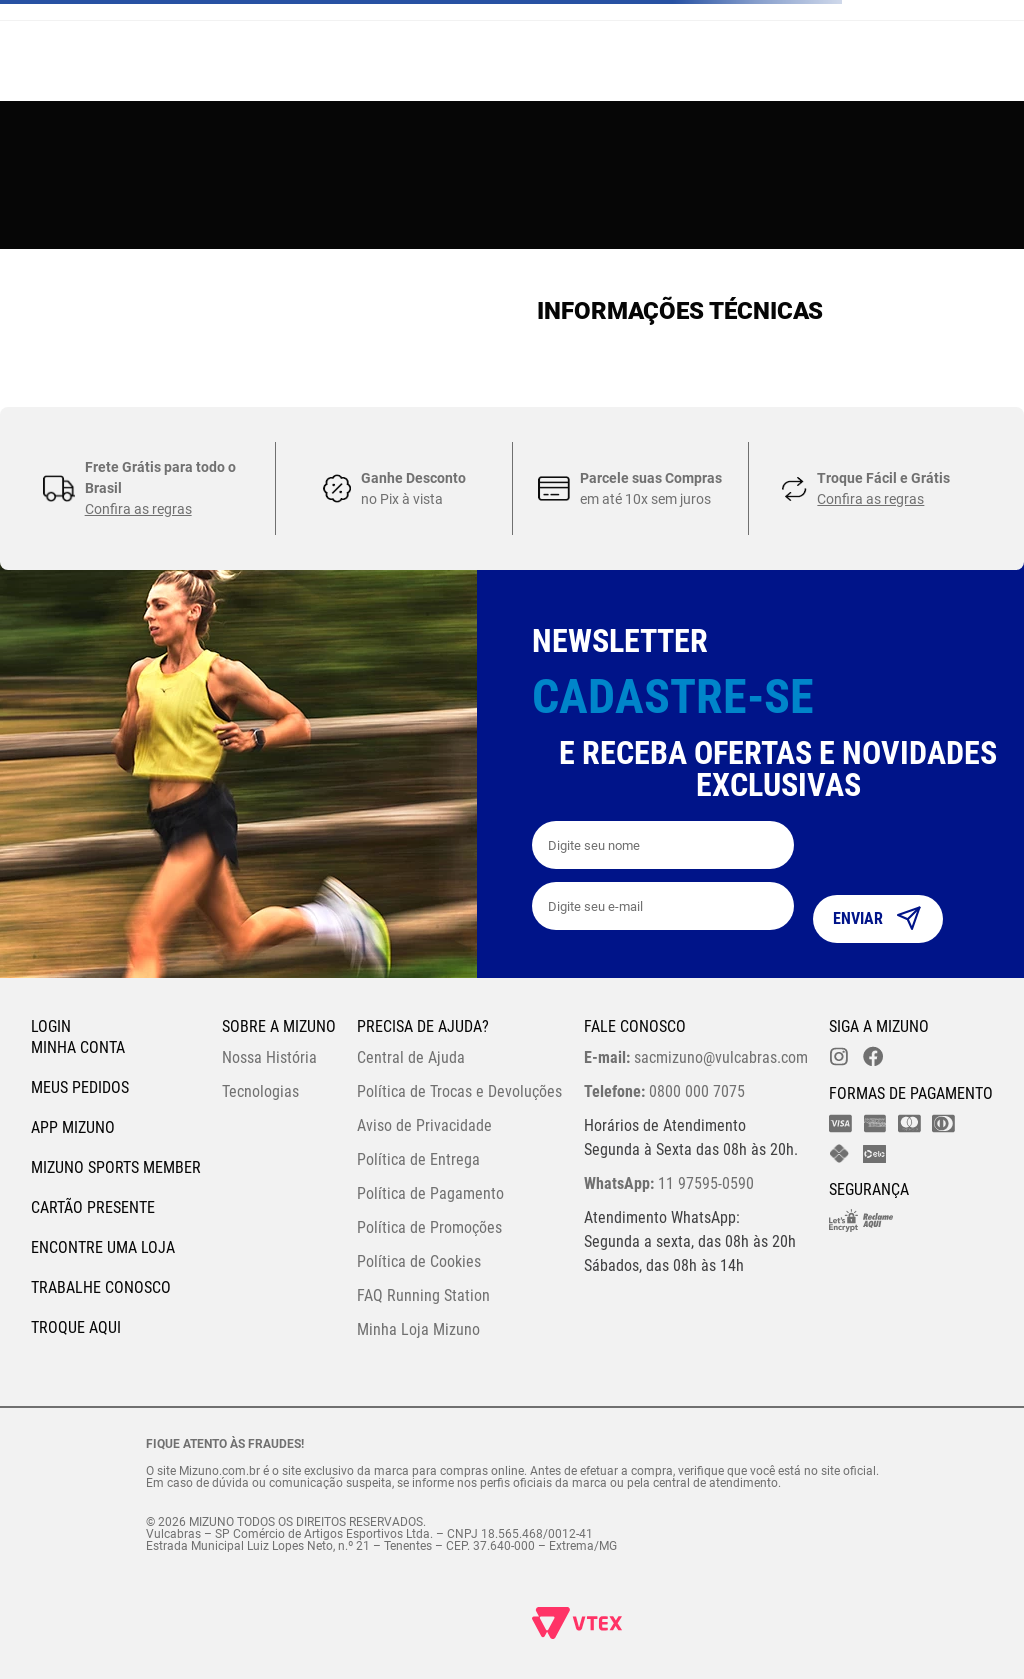  Describe the element at coordinates (664, 1091) in the screenshot. I see `0800 000 7075` at that location.